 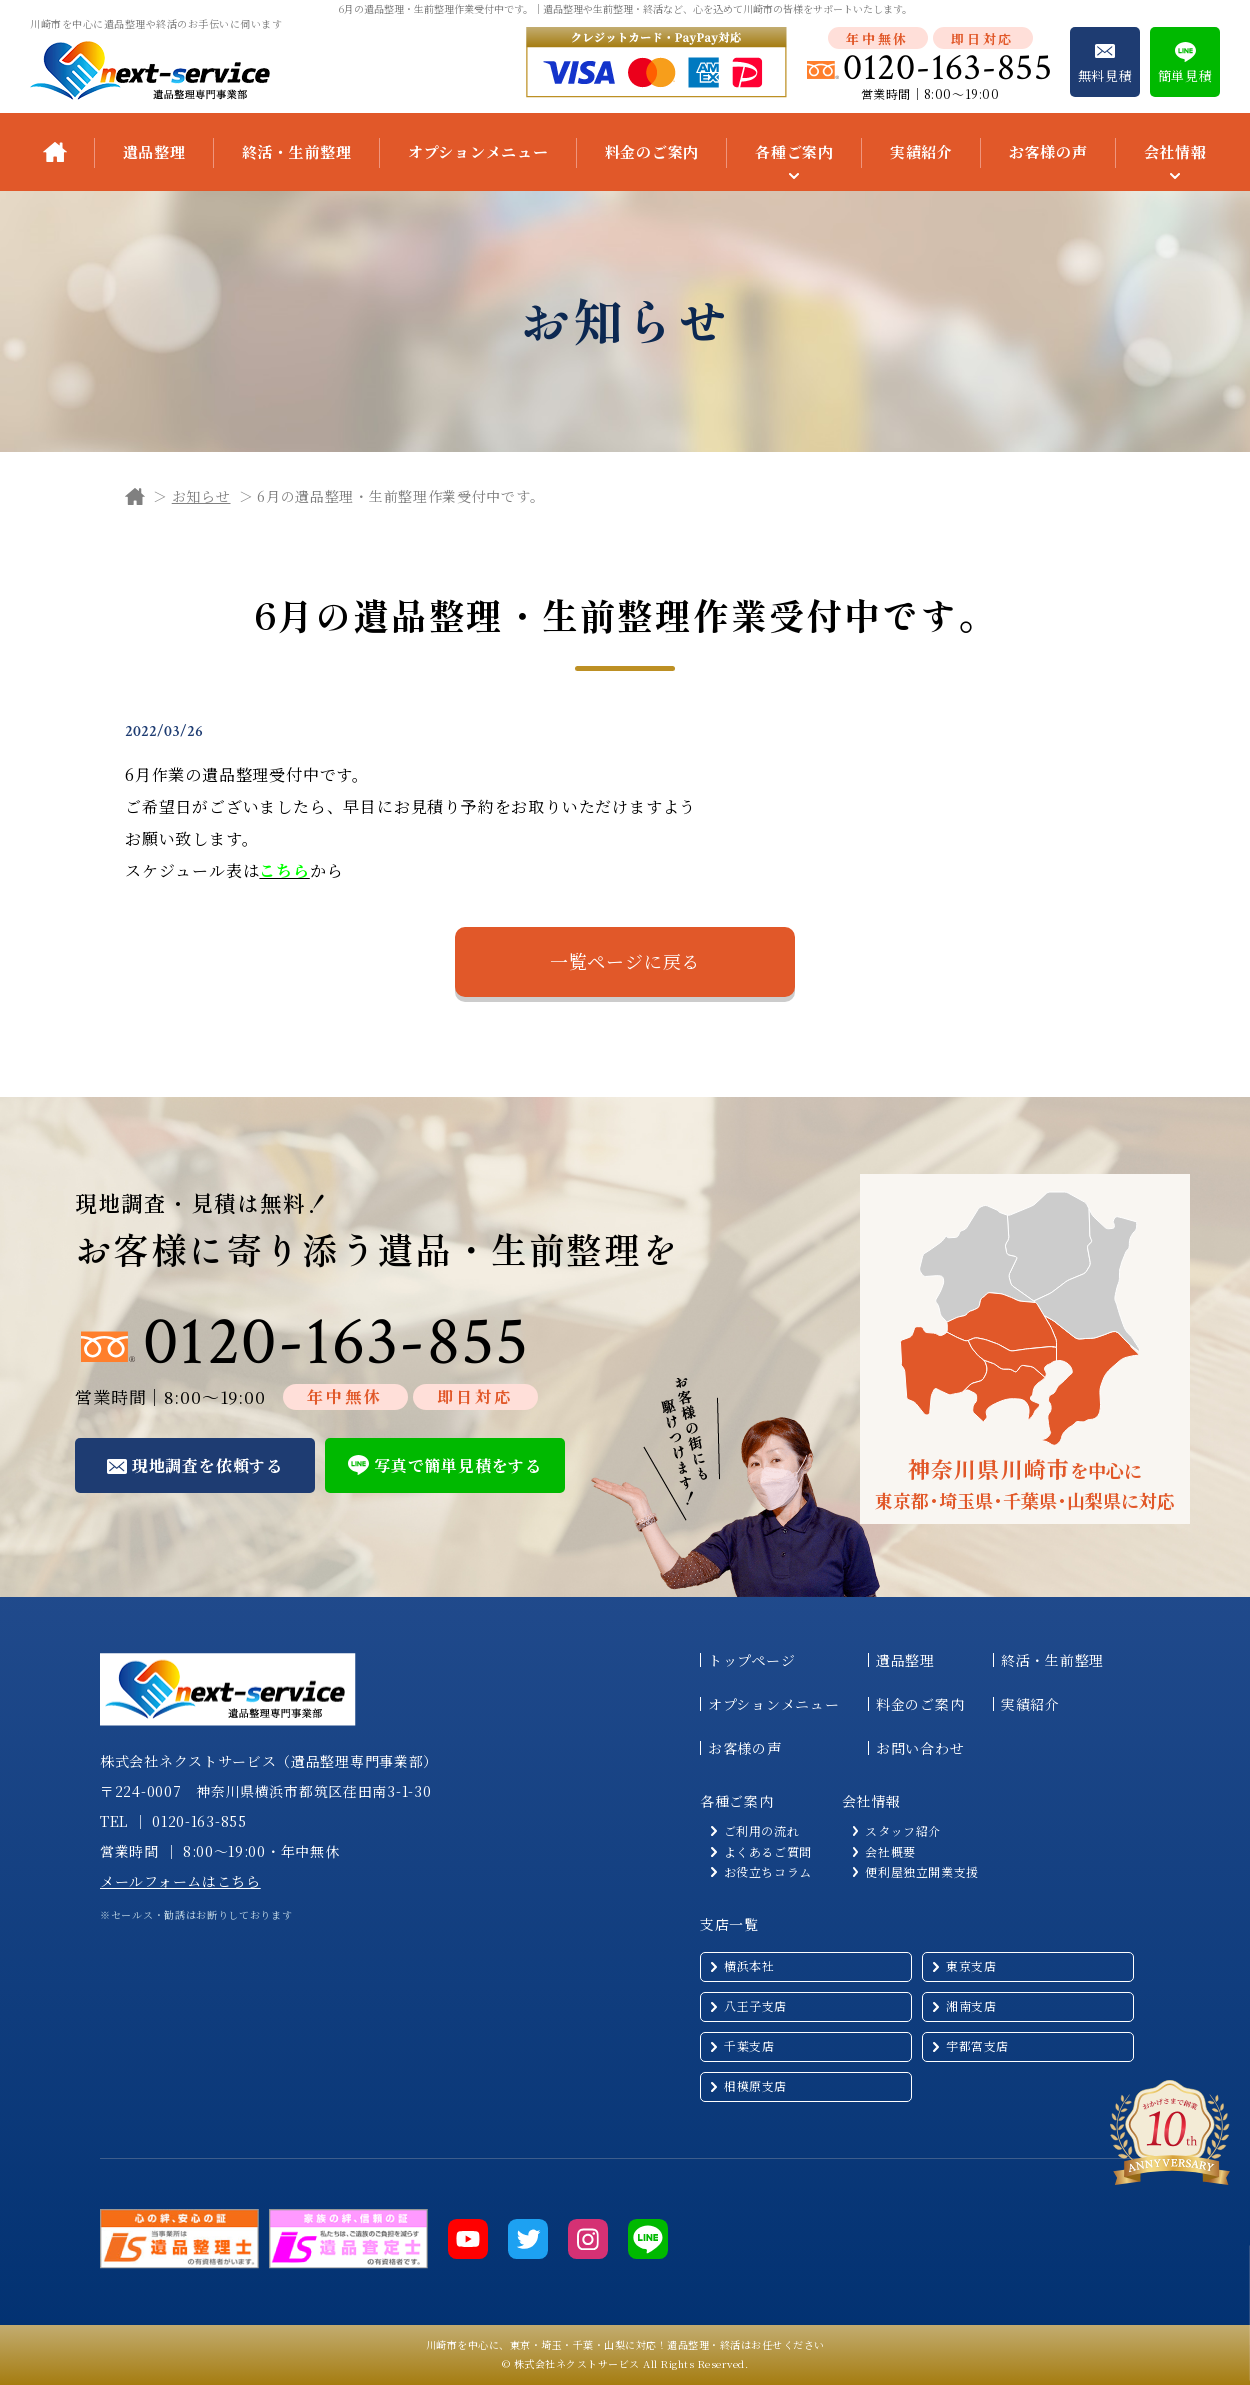 What do you see at coordinates (768, 1852) in the screenshot?
I see `よくあるご質問` at bounding box center [768, 1852].